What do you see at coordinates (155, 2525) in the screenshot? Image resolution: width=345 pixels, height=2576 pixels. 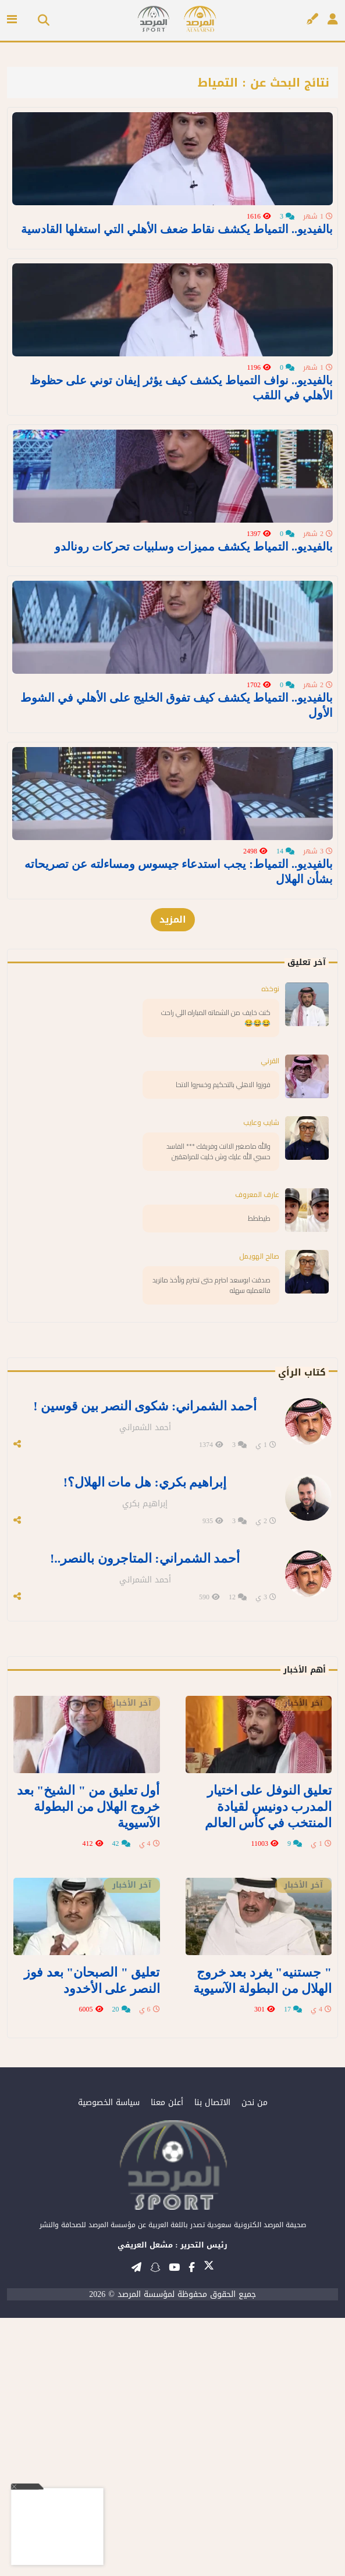 I see `[تابعنا على سناب شات]` at bounding box center [155, 2525].